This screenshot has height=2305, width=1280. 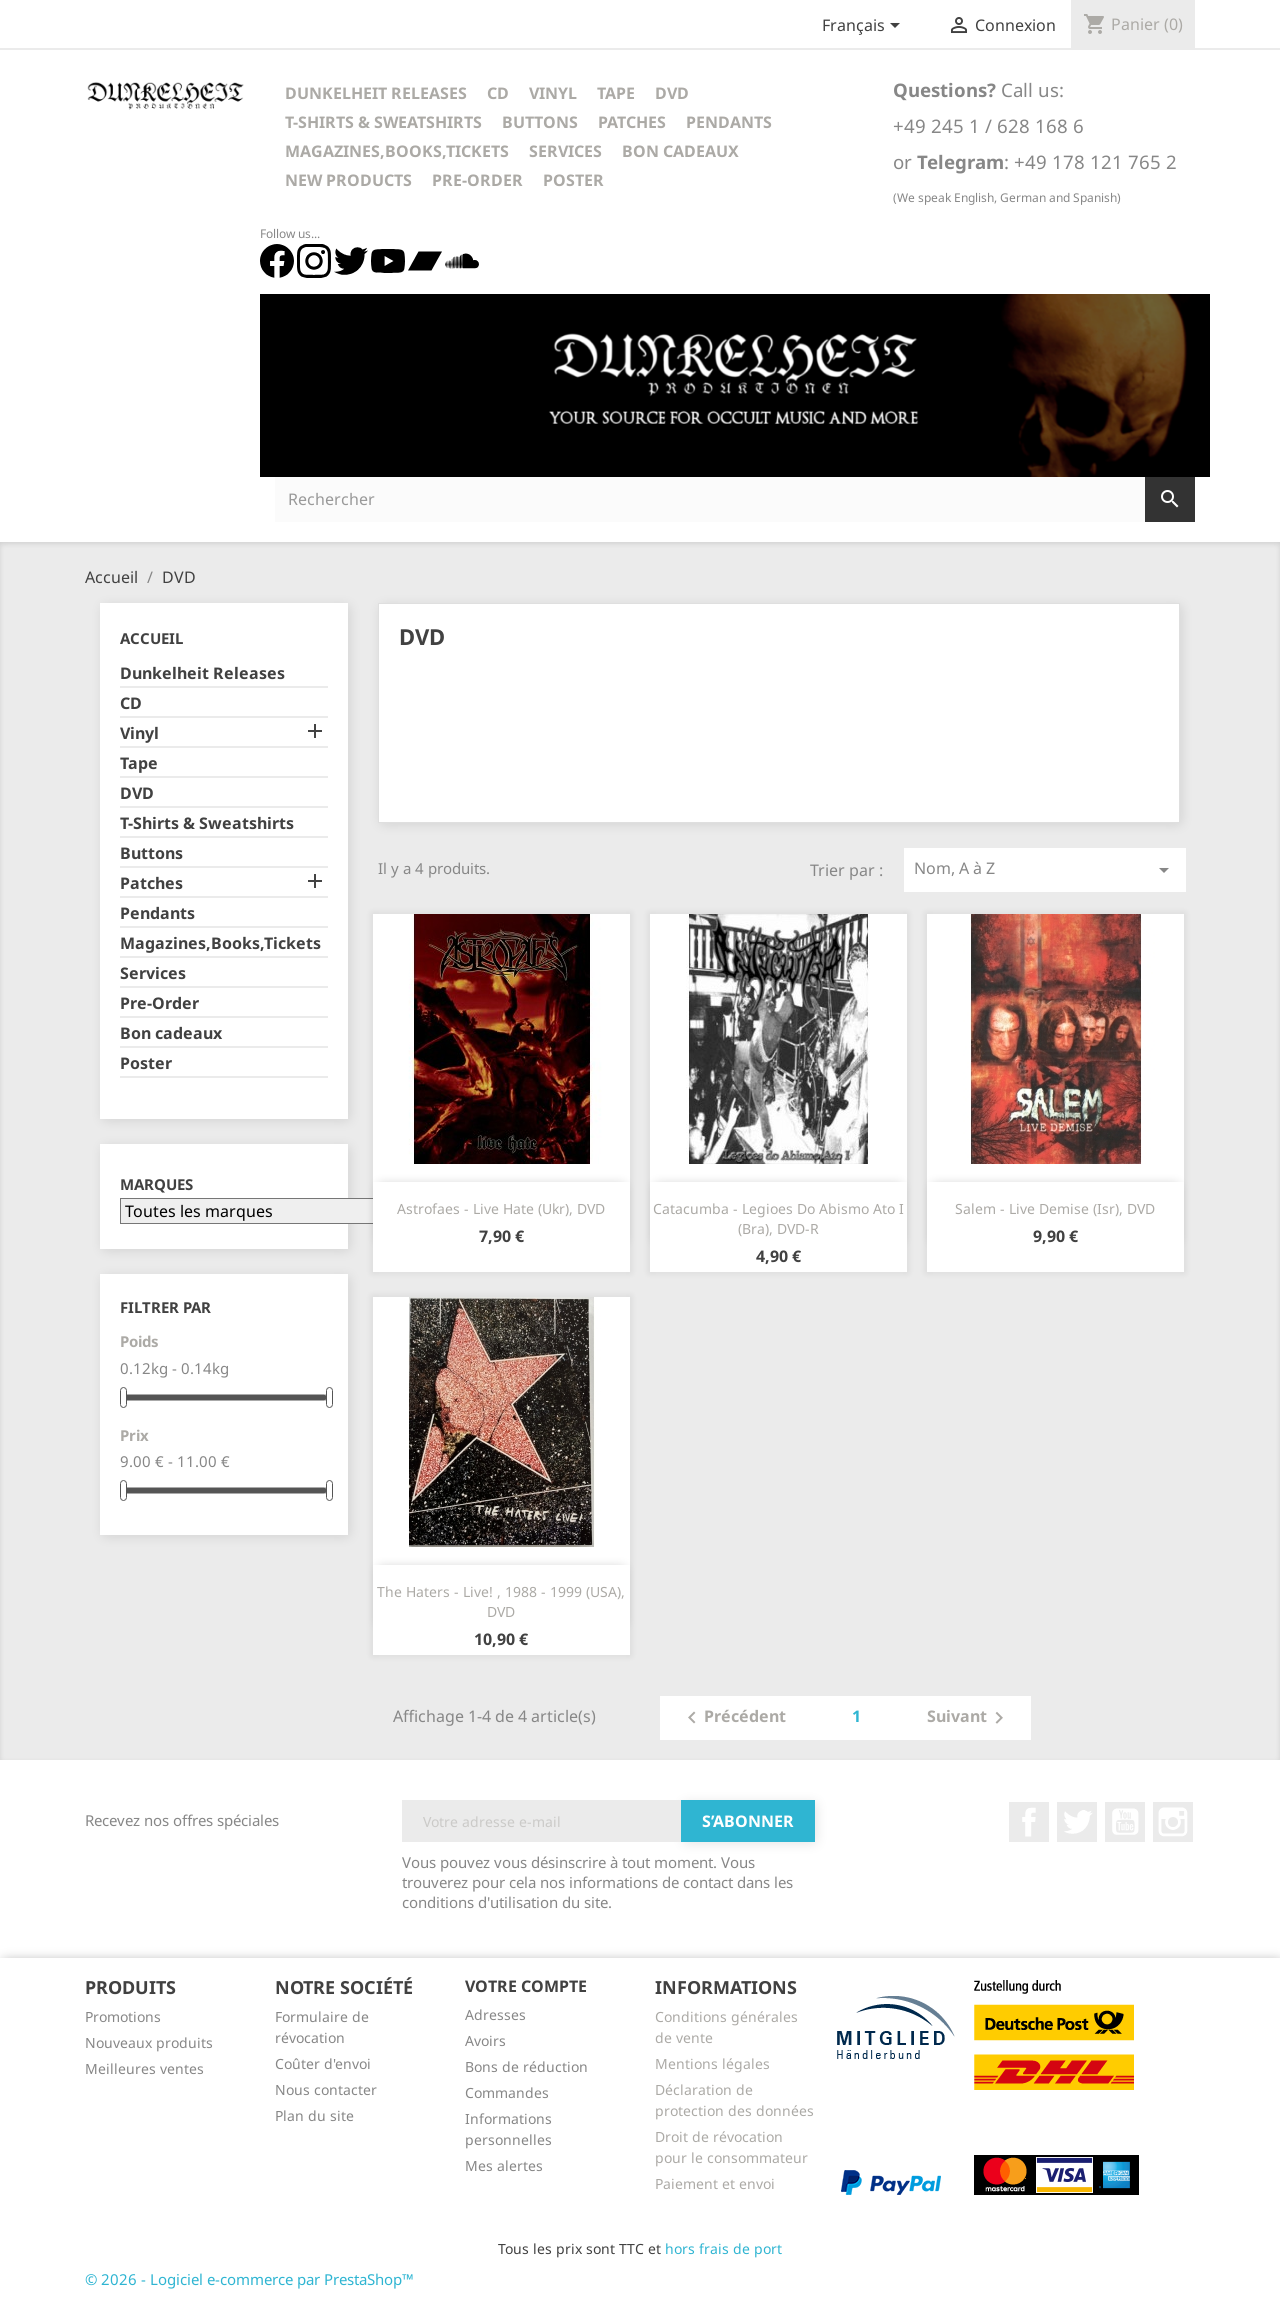 I want to click on Astrofaes - Live Hate (Ukr), DVD, so click(x=501, y=1208).